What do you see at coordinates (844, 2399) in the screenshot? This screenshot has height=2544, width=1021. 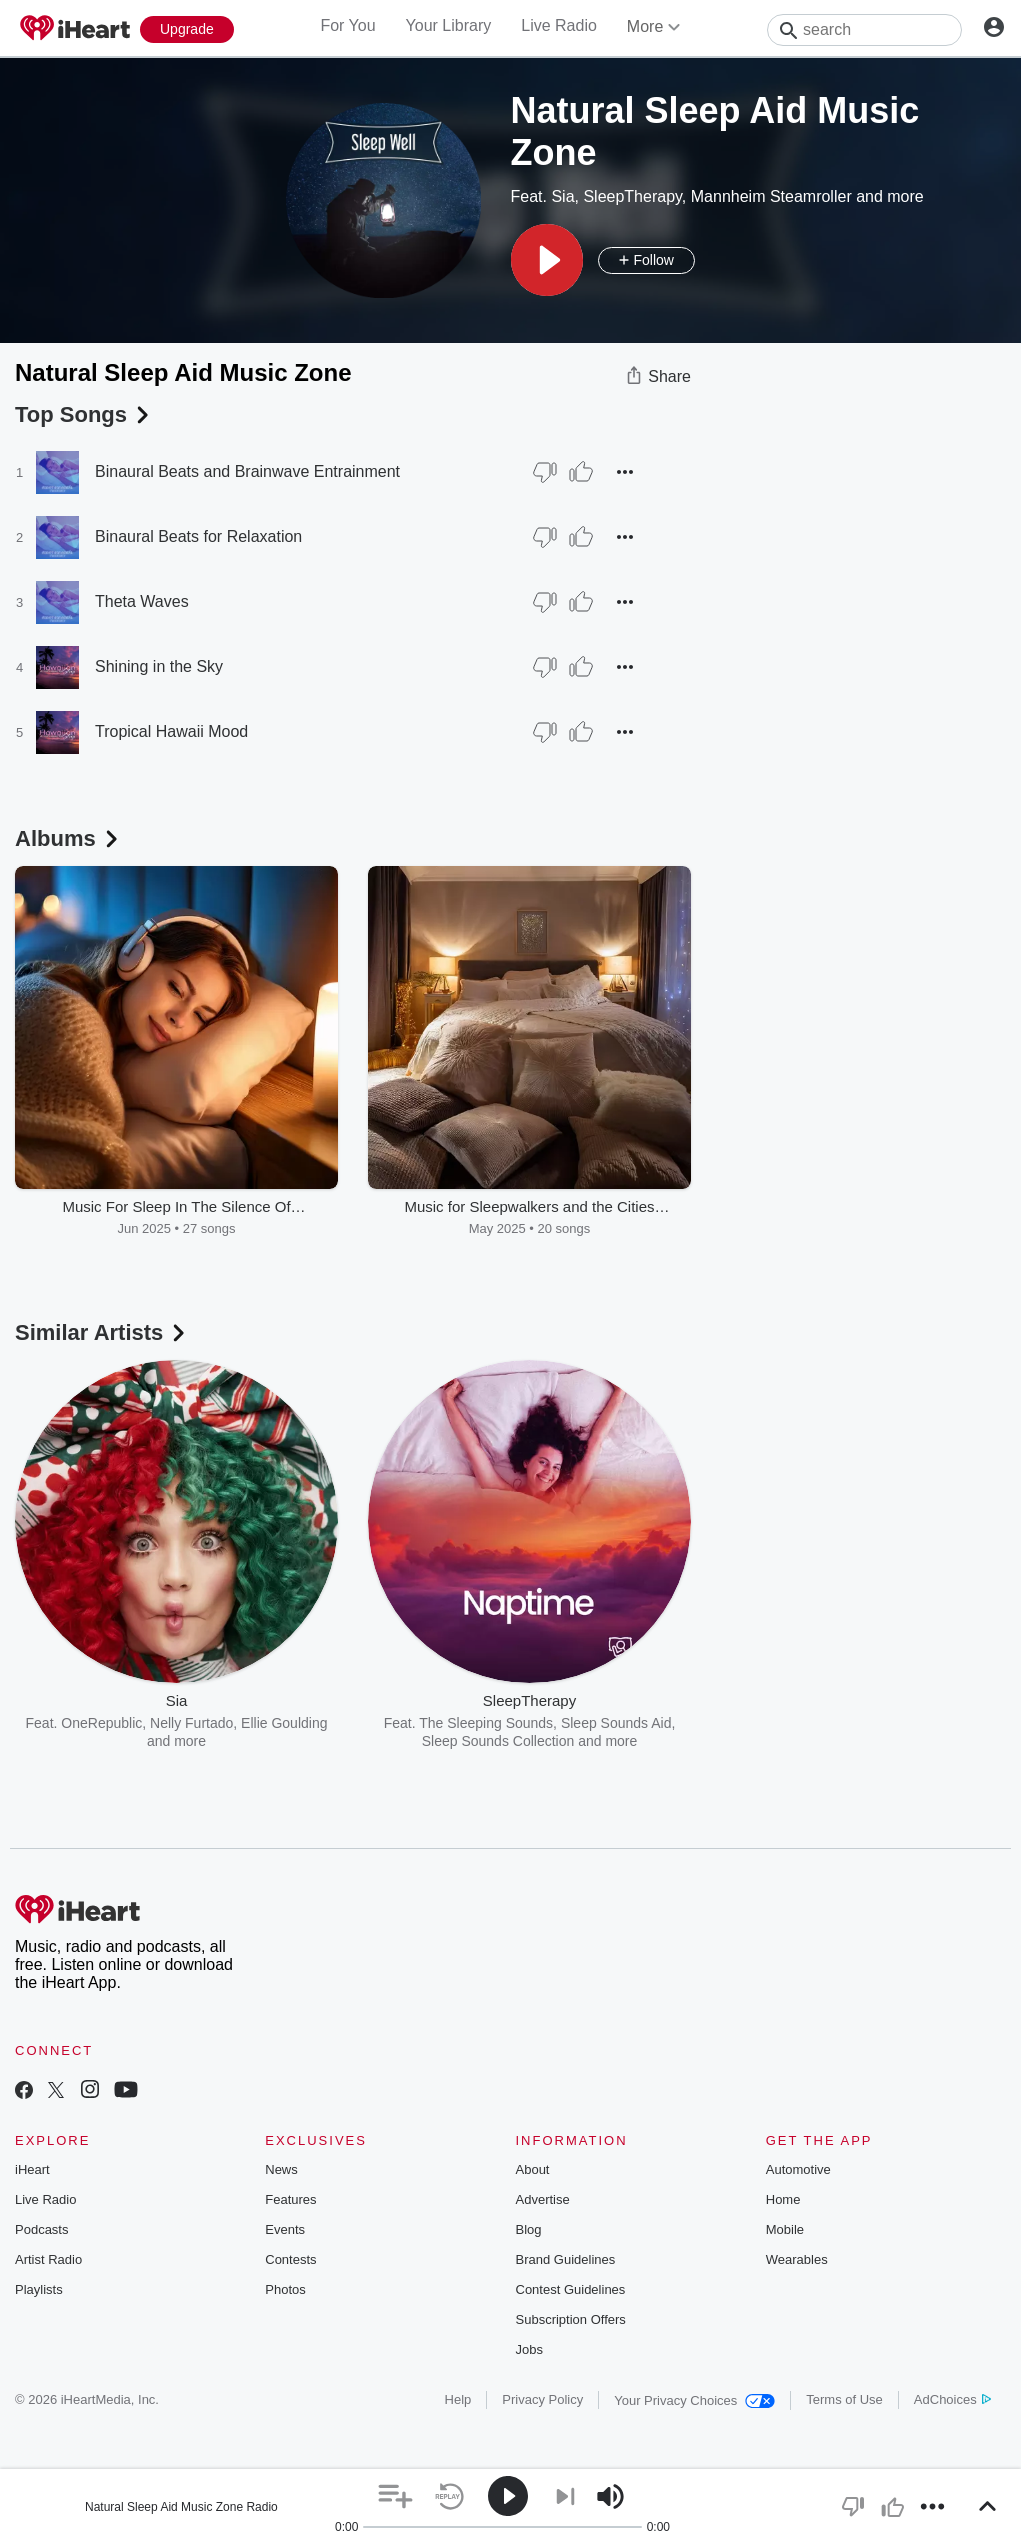 I see `Terms of Use` at bounding box center [844, 2399].